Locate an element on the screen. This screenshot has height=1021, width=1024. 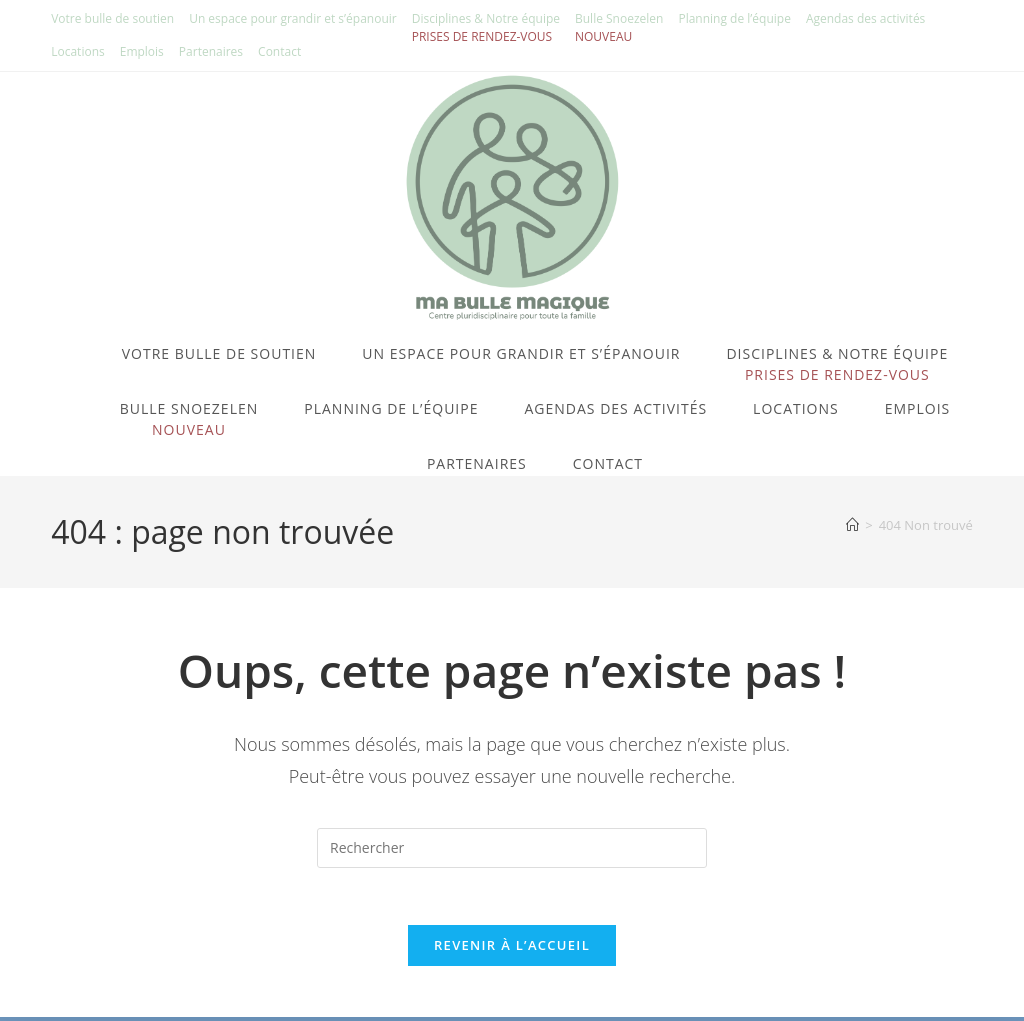
[Accueil] is located at coordinates (852, 525).